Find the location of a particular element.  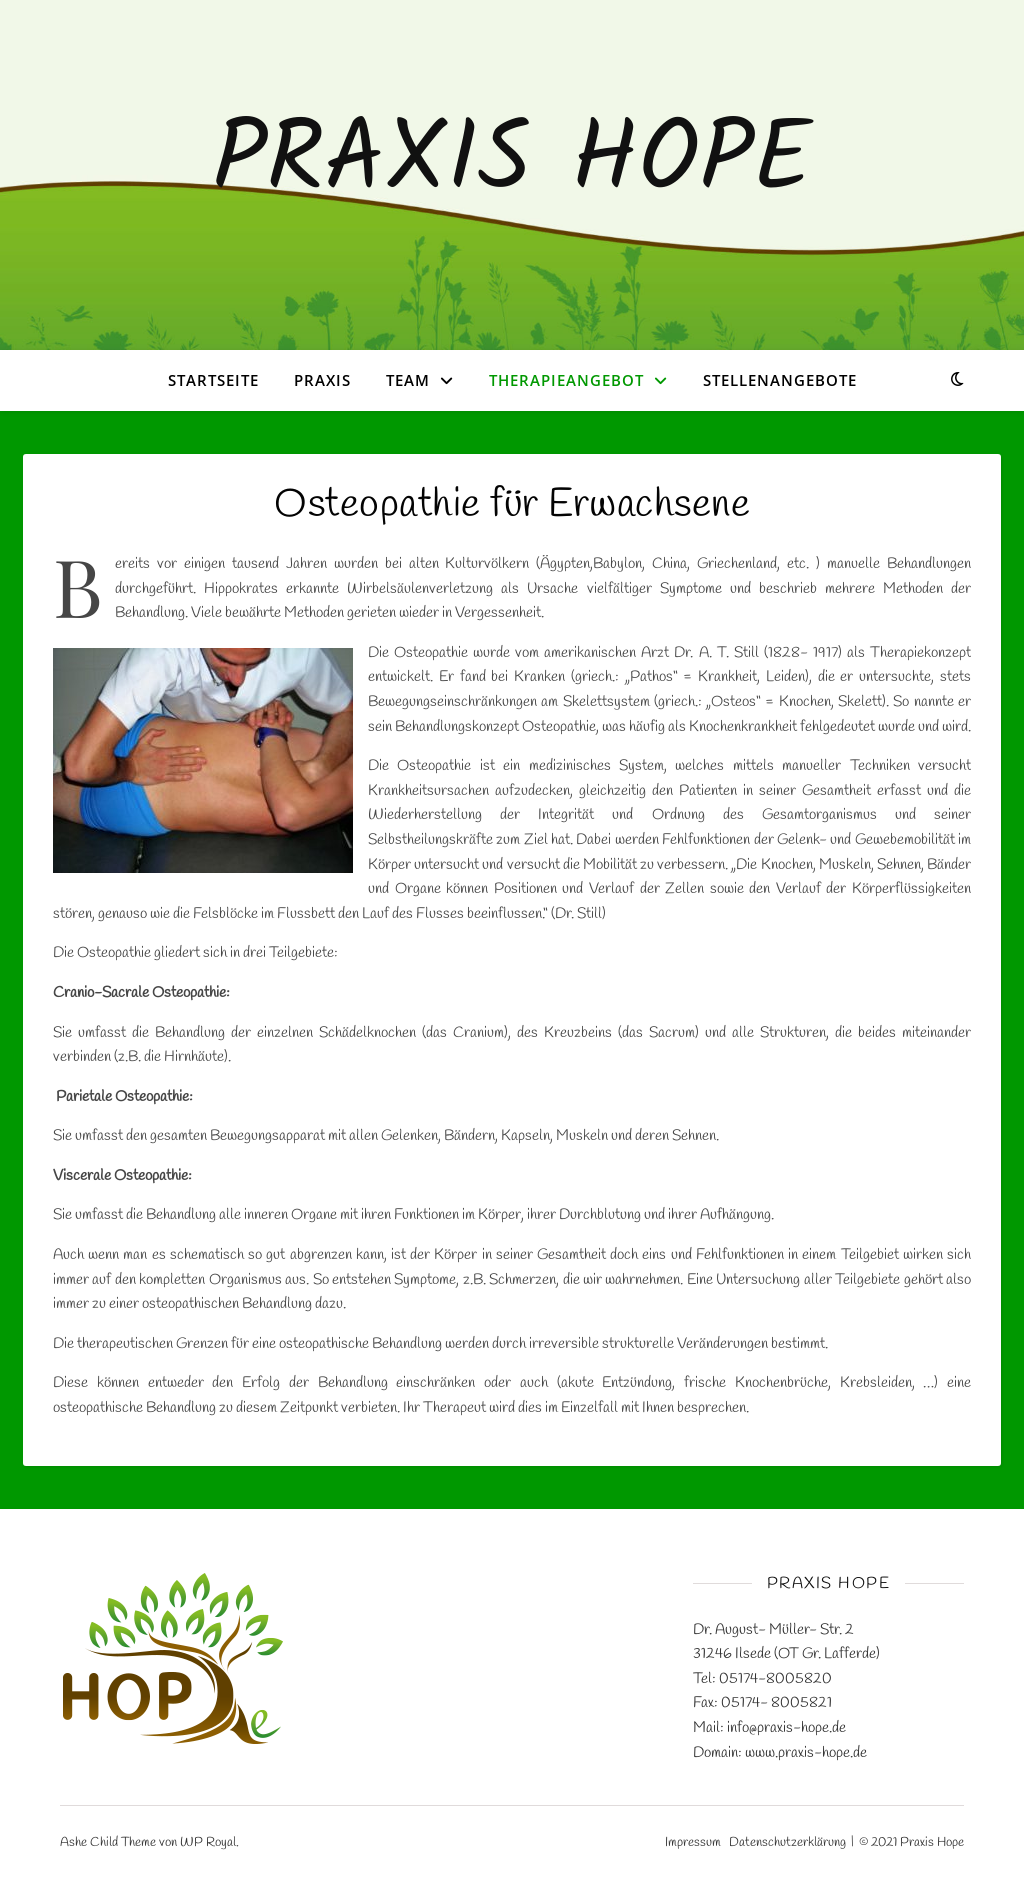

info@praxis-hope.de is located at coordinates (786, 1728).